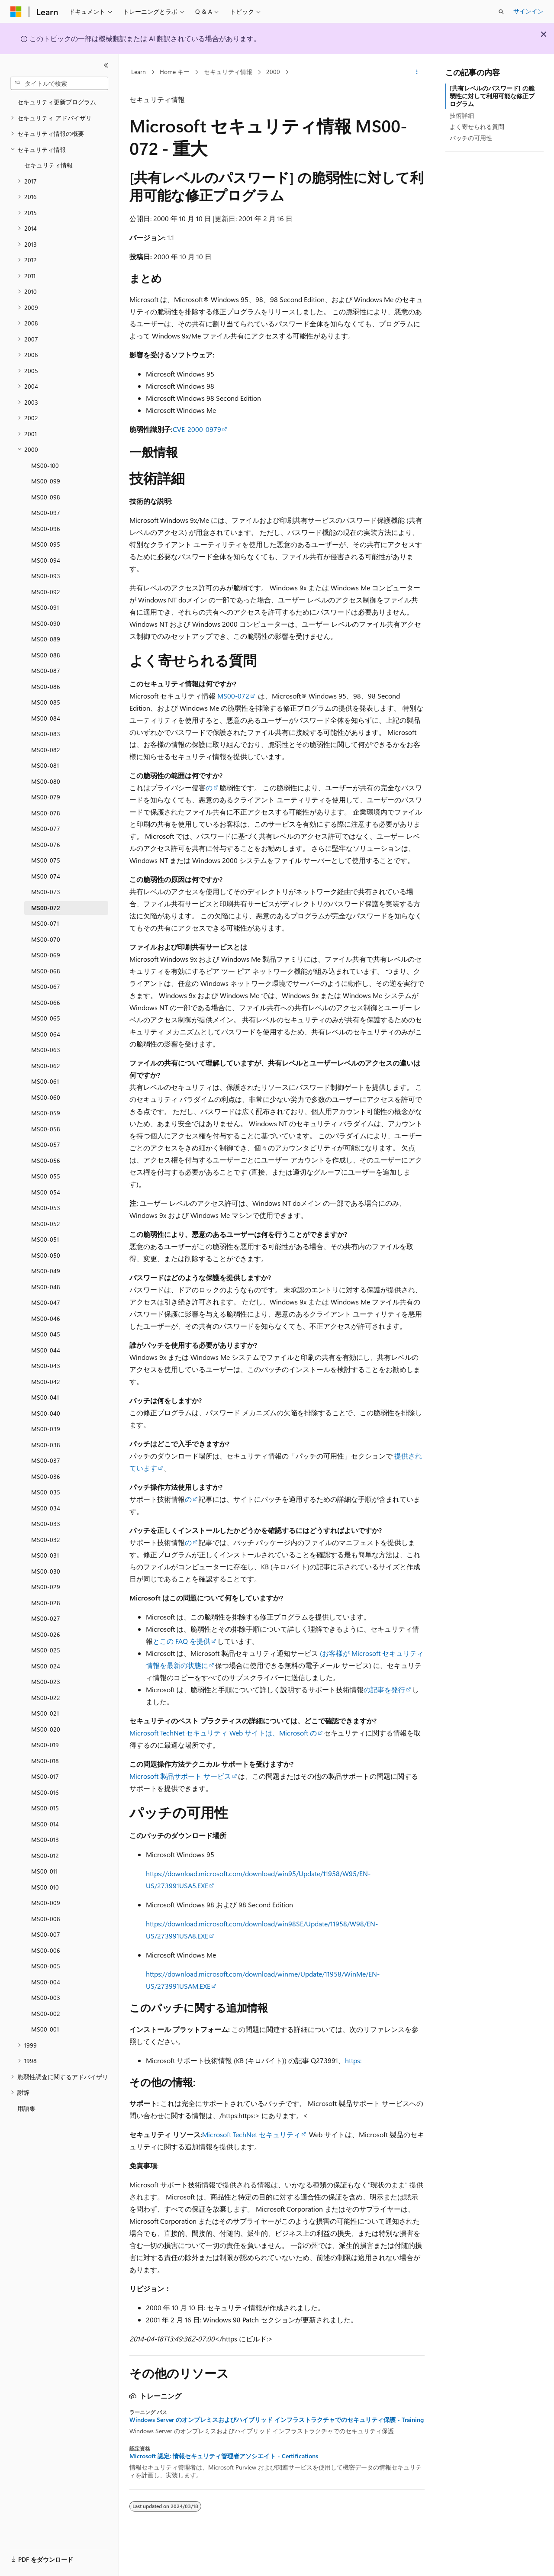 This screenshot has height=2576, width=554. What do you see at coordinates (471, 138) in the screenshot?
I see `パッチの可用性` at bounding box center [471, 138].